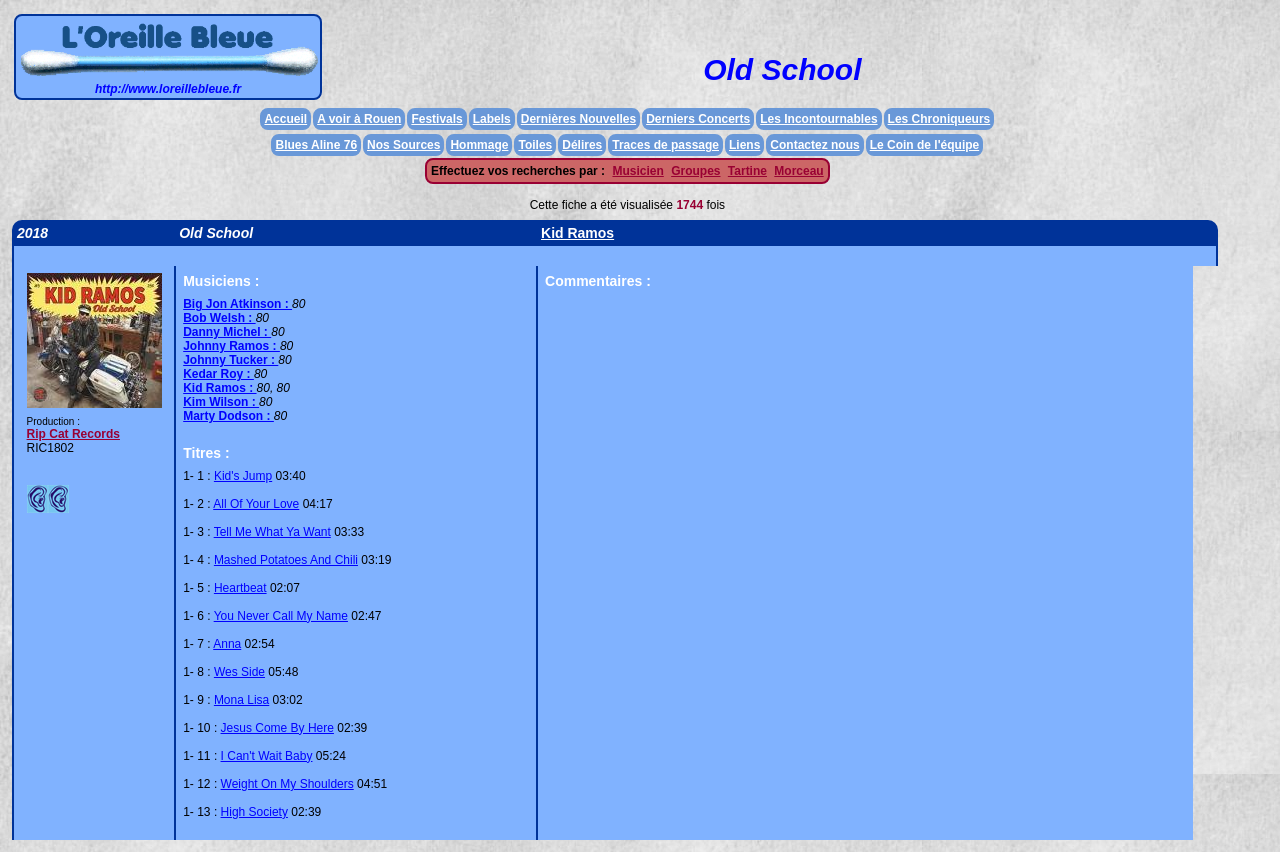 Image resolution: width=1280 pixels, height=852 pixels. Describe the element at coordinates (237, 304) in the screenshot. I see `Big Jon Atkinson :` at that location.